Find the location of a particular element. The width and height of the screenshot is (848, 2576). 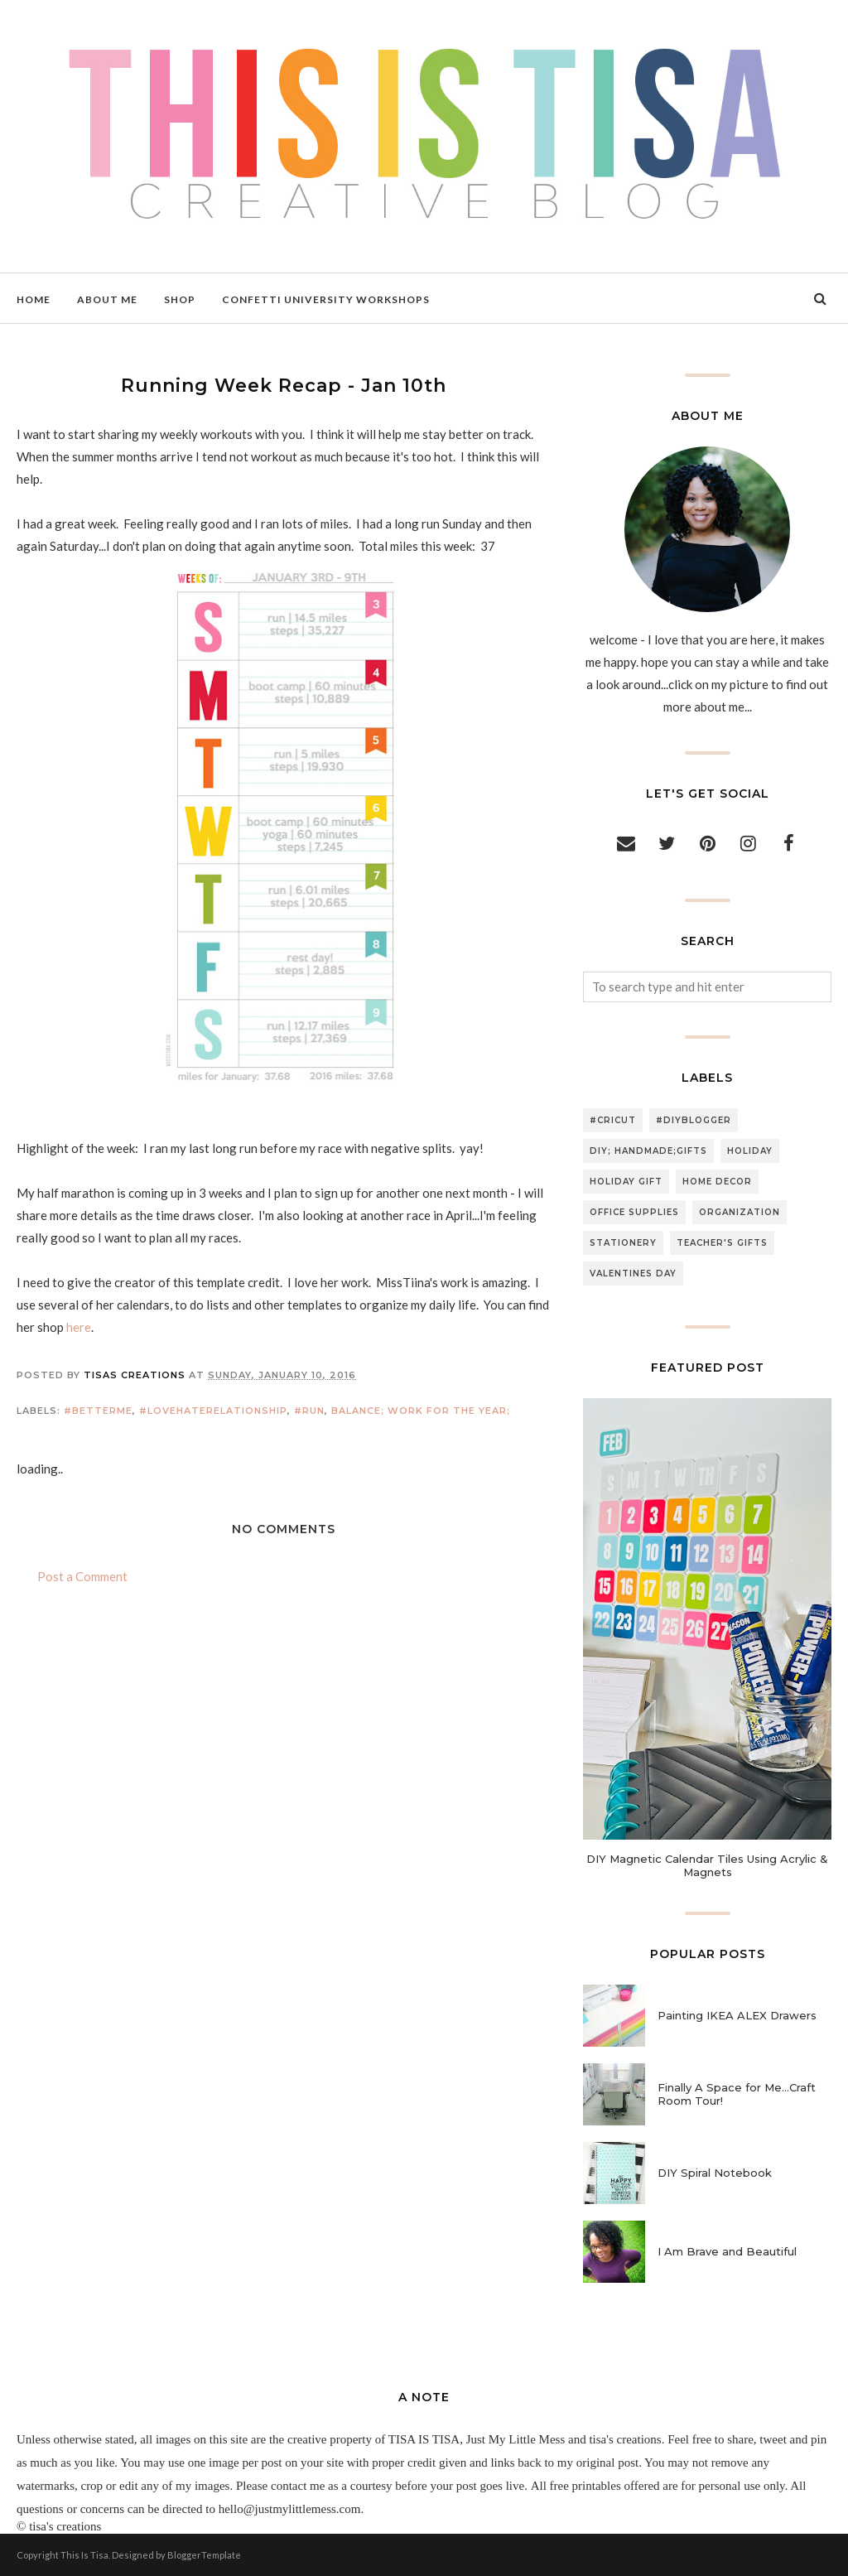

balance; work for the year; is located at coordinates (420, 1410).